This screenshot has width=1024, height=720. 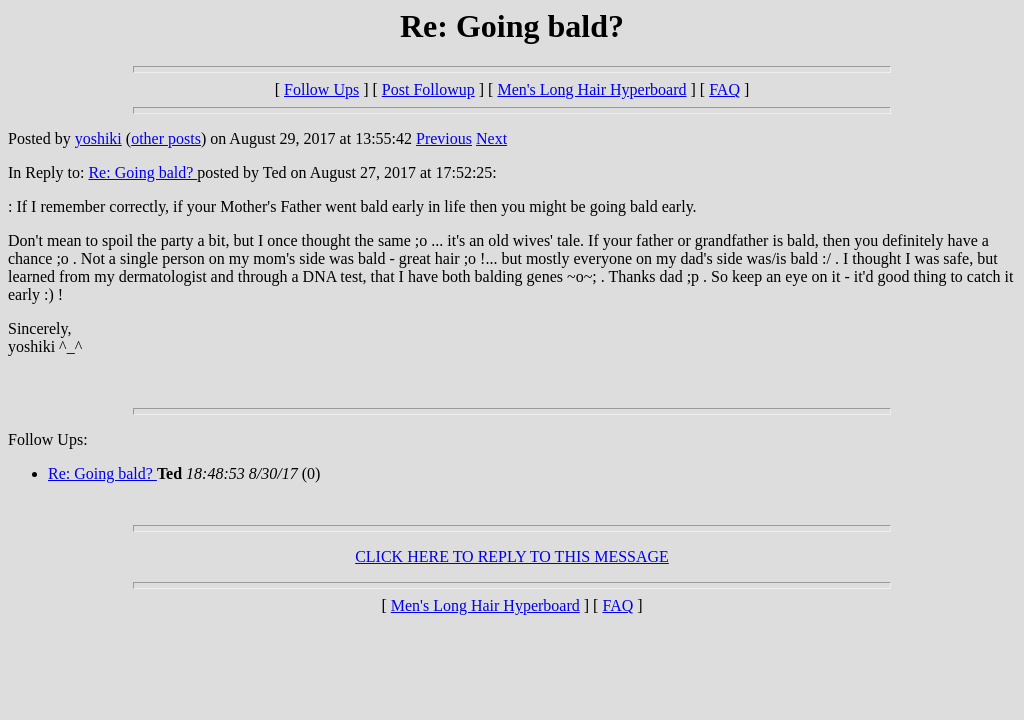 What do you see at coordinates (724, 89) in the screenshot?
I see `FAQ` at bounding box center [724, 89].